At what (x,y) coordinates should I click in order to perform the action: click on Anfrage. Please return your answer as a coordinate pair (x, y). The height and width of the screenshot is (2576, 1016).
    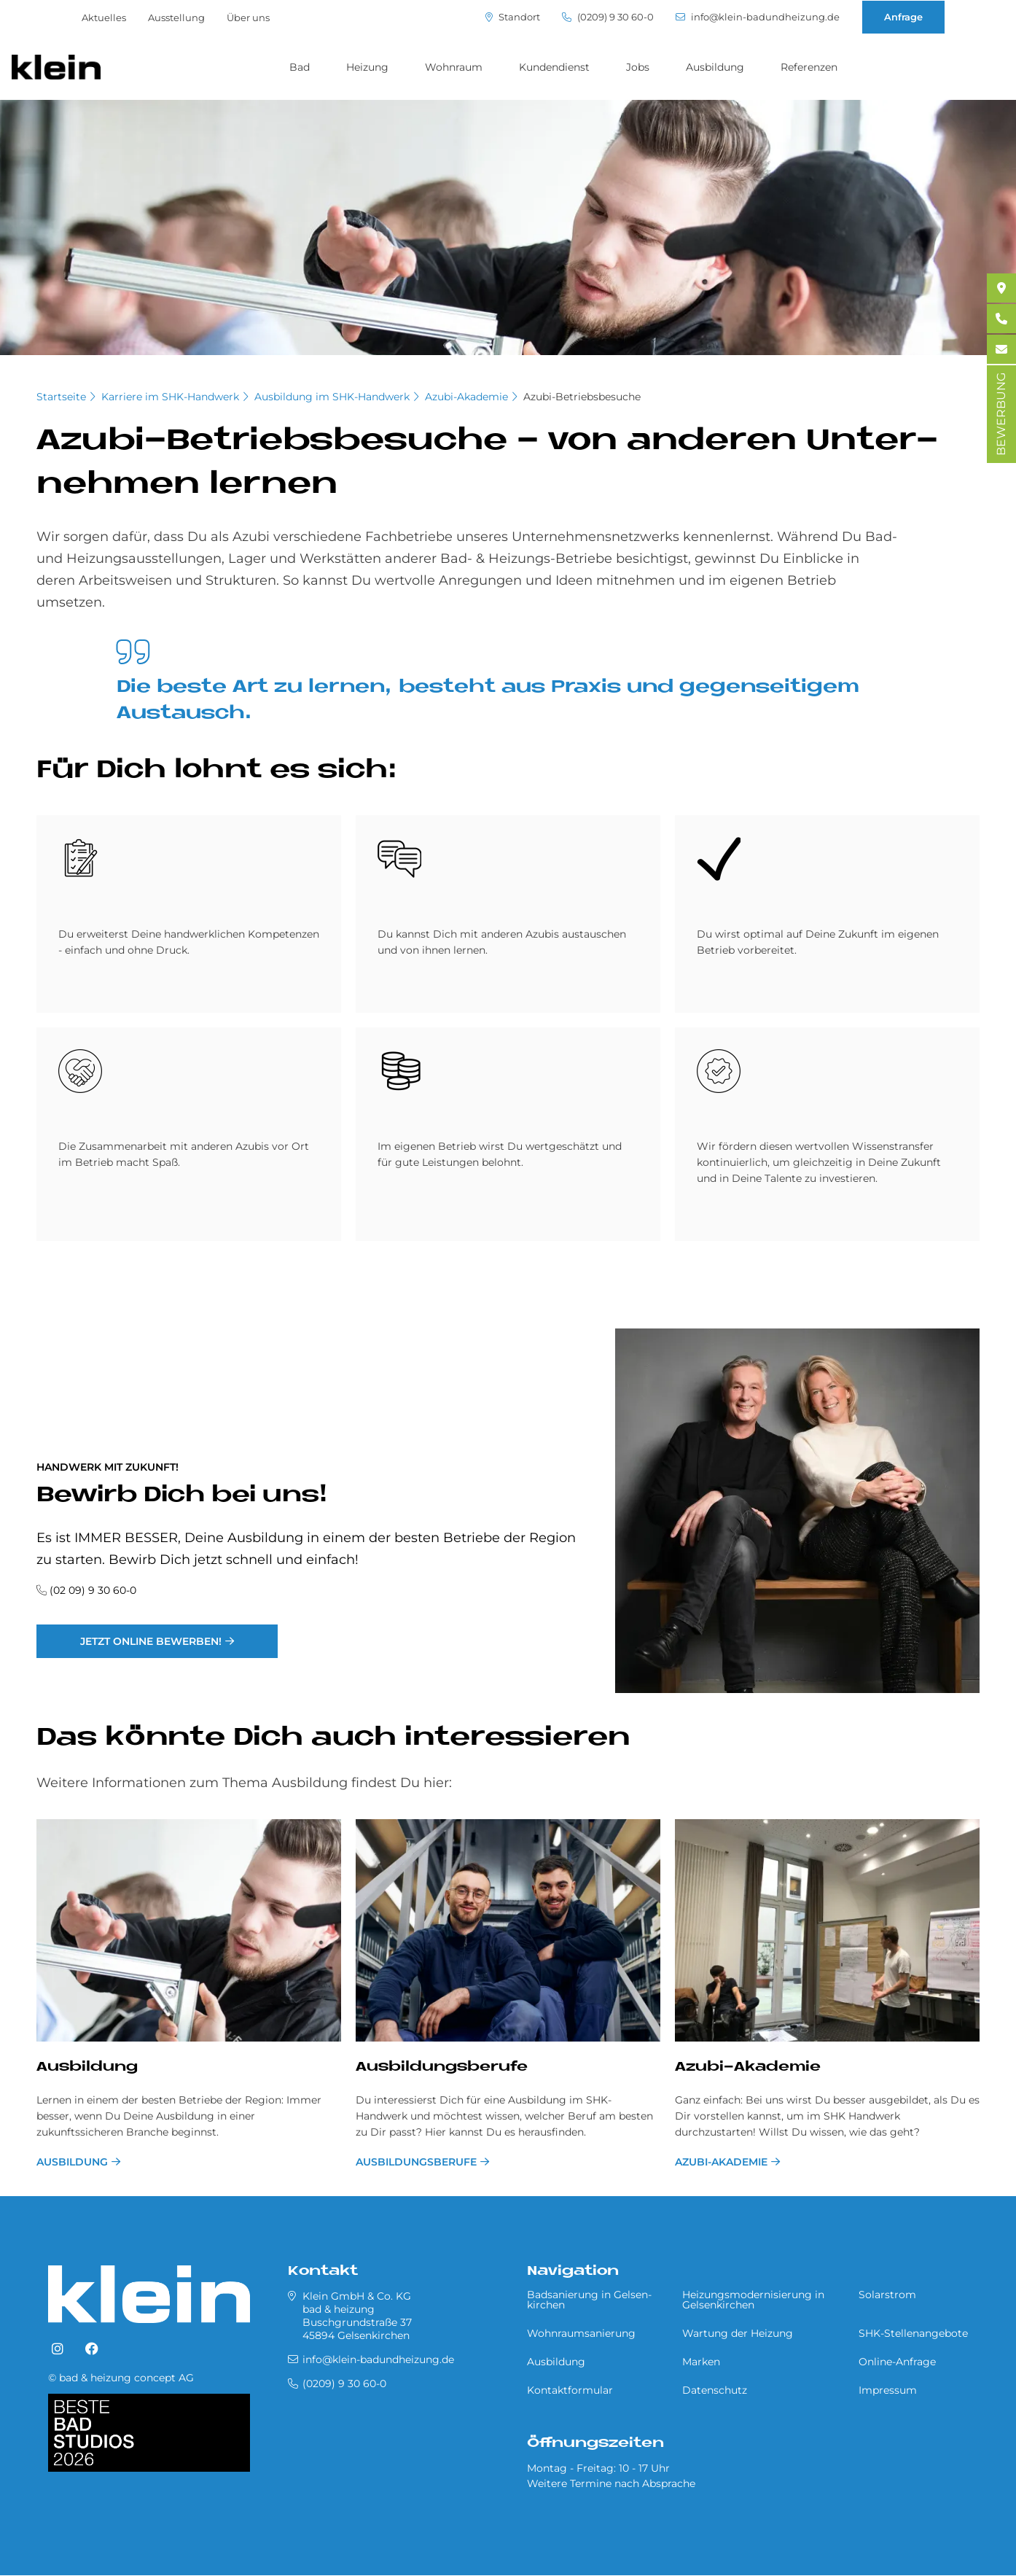
    Looking at the image, I should click on (903, 17).